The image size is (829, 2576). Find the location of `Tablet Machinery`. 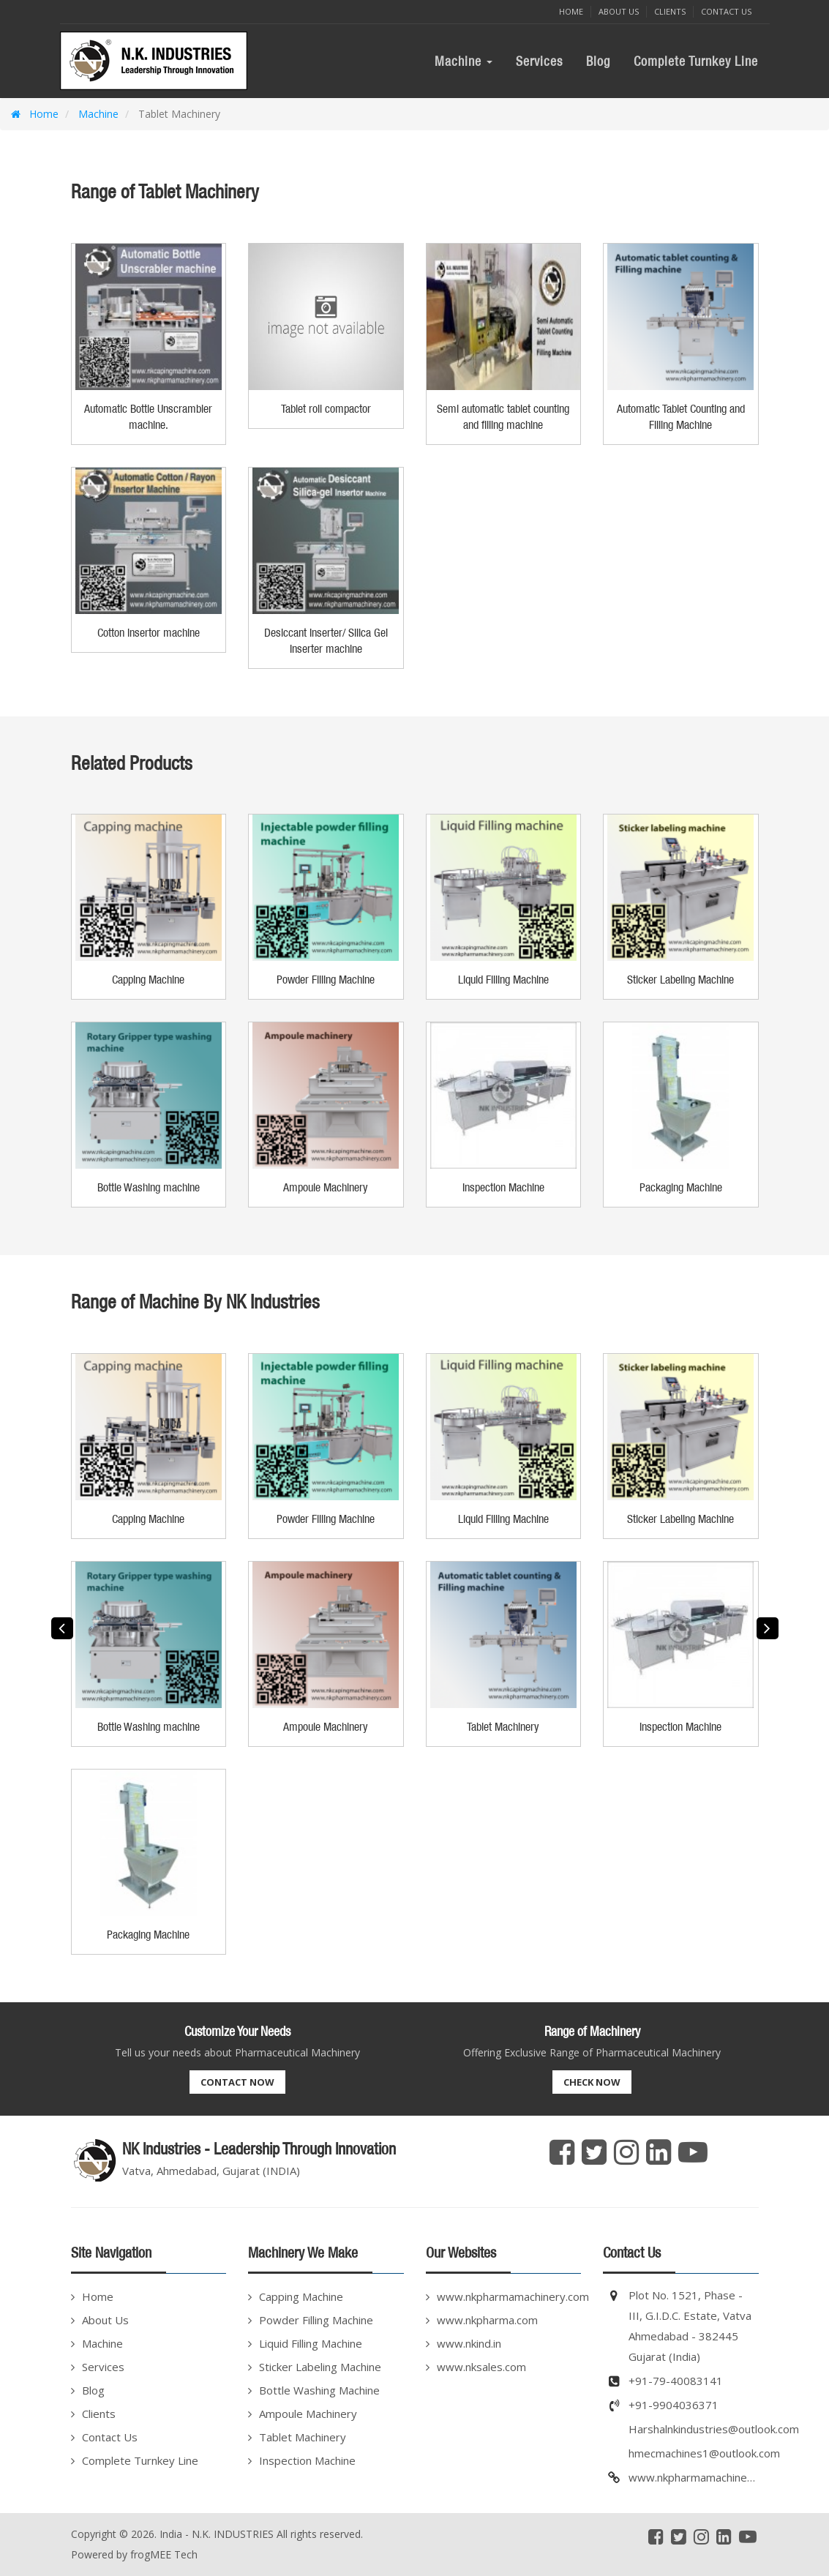

Tablet Machinery is located at coordinates (302, 2437).